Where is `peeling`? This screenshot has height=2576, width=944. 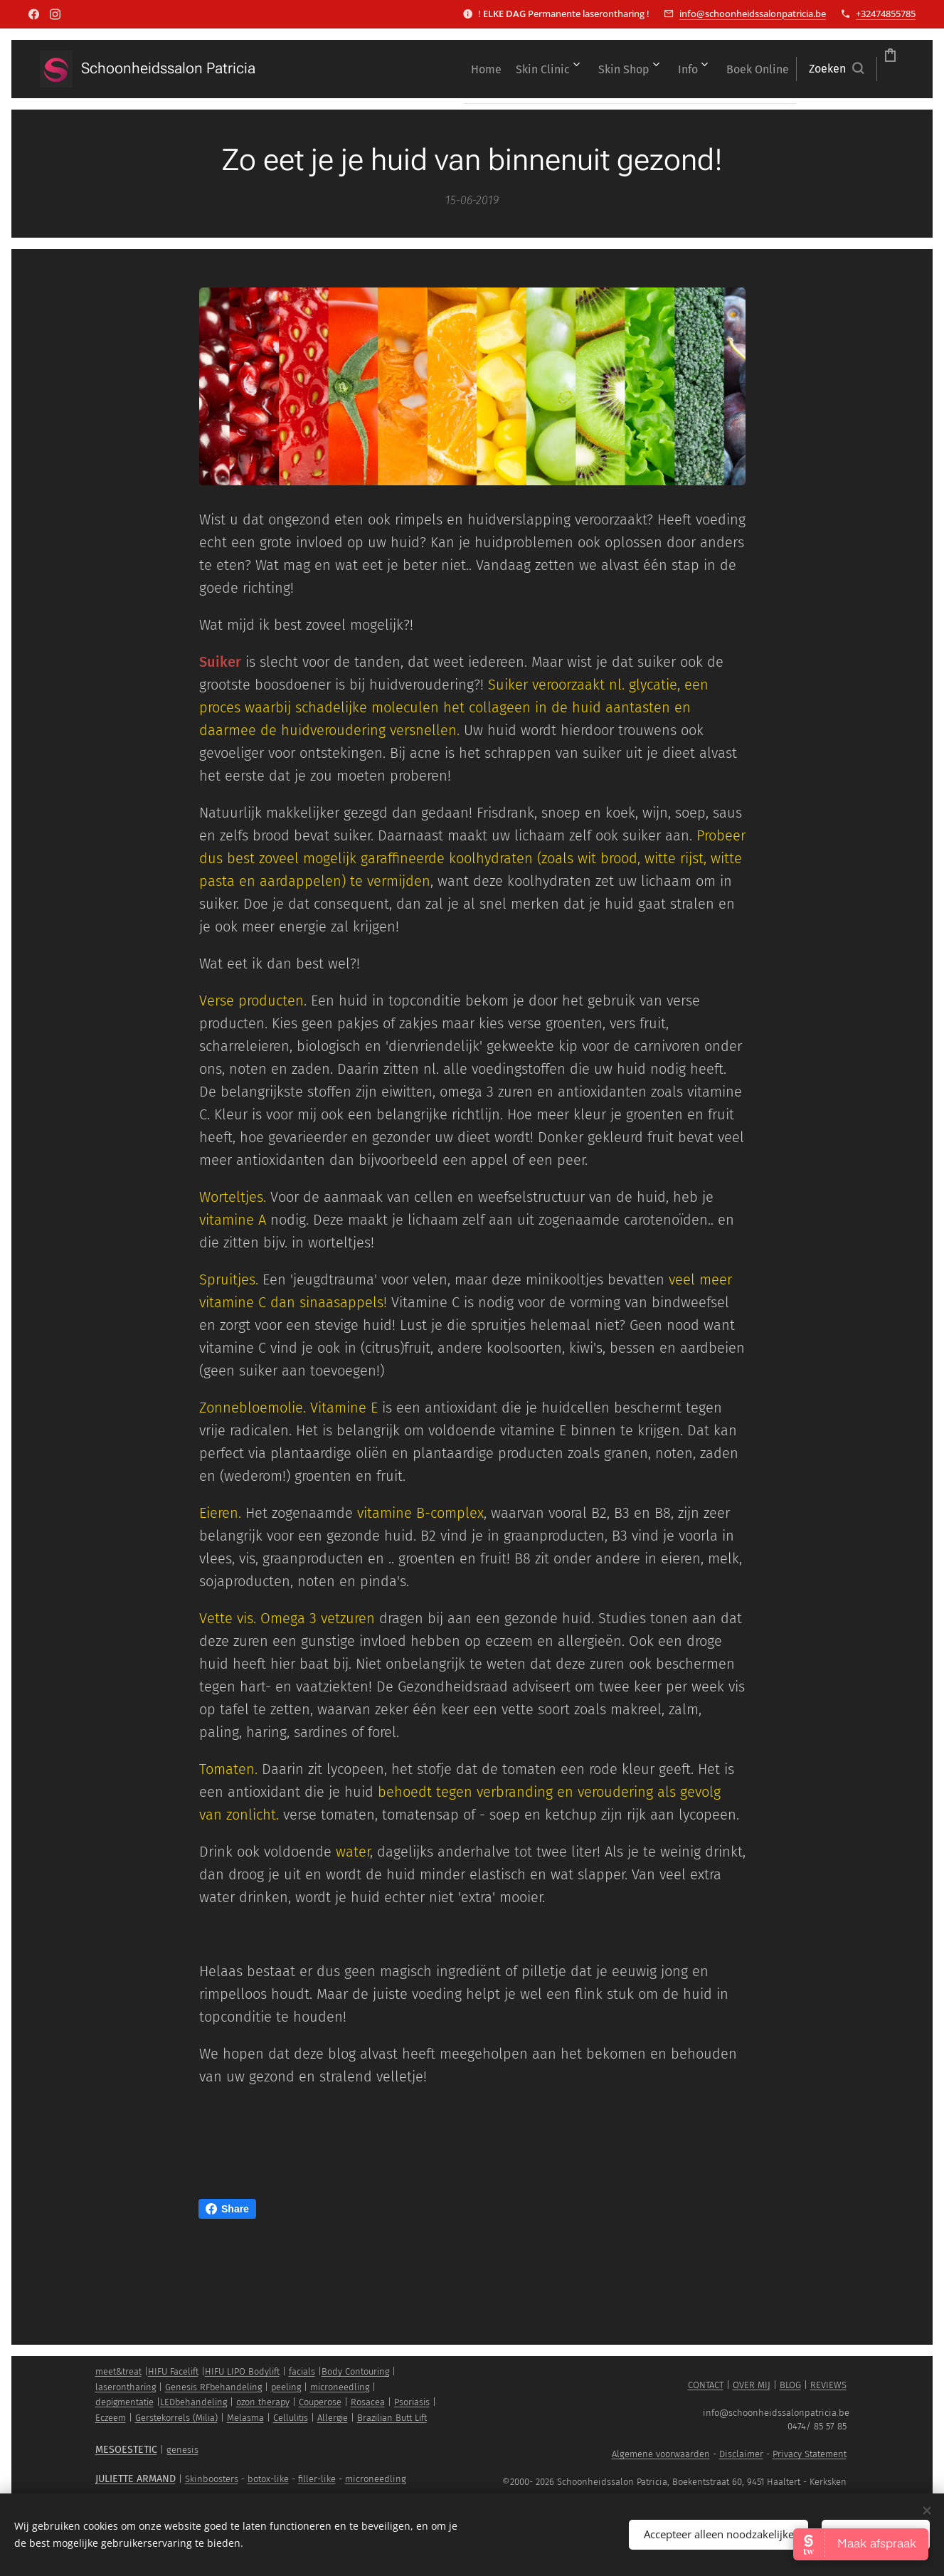 peeling is located at coordinates (286, 2387).